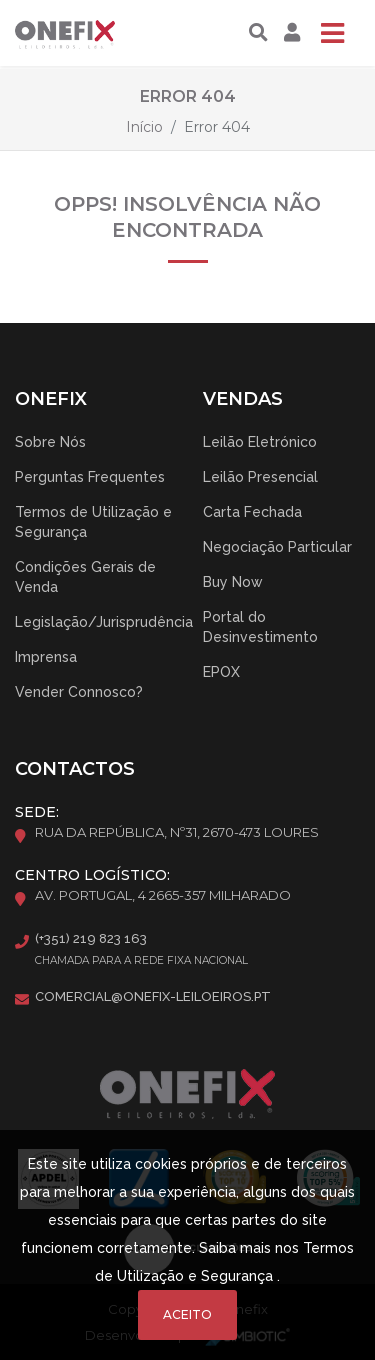  I want to click on Perguntas Frequentes, so click(90, 477).